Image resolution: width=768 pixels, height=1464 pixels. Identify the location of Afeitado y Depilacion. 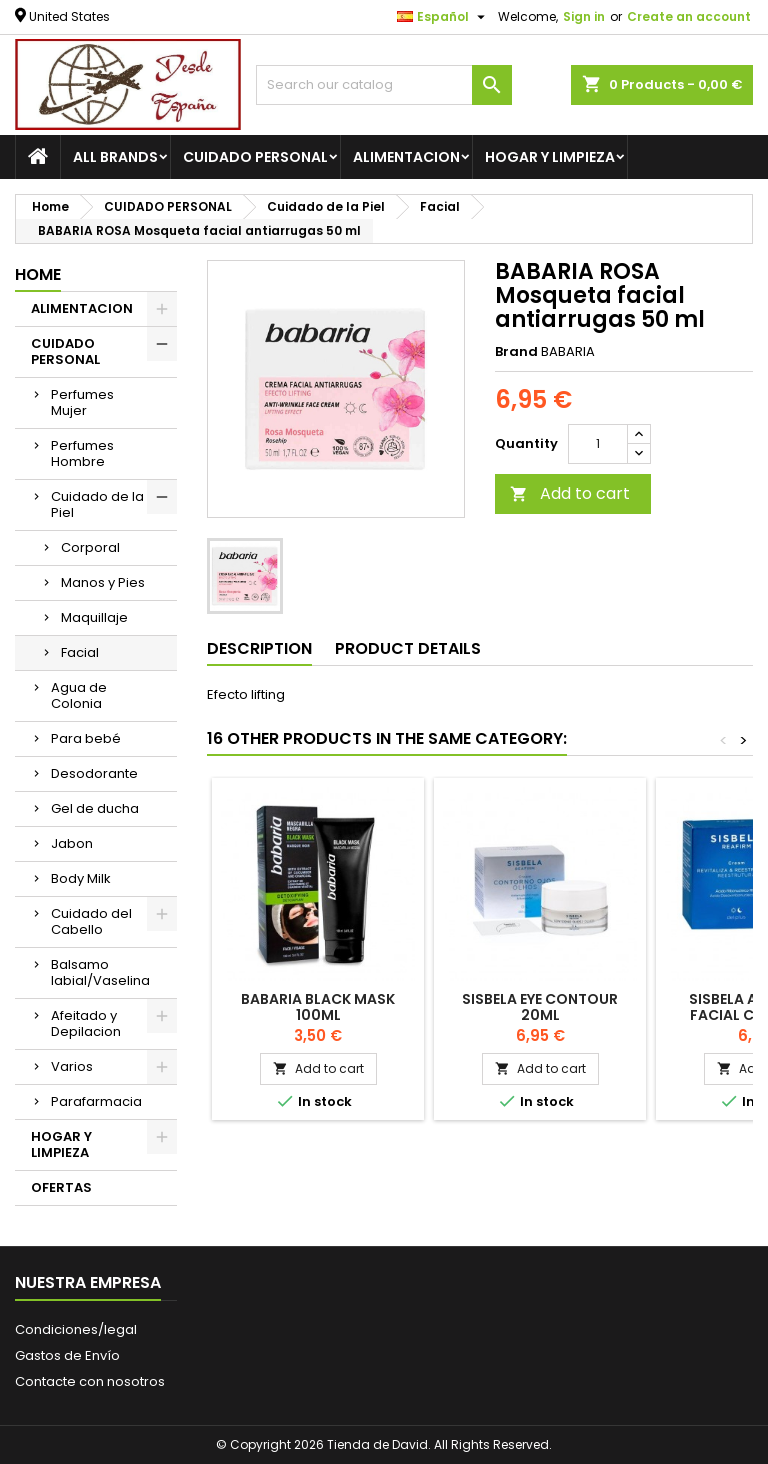
(86, 1023).